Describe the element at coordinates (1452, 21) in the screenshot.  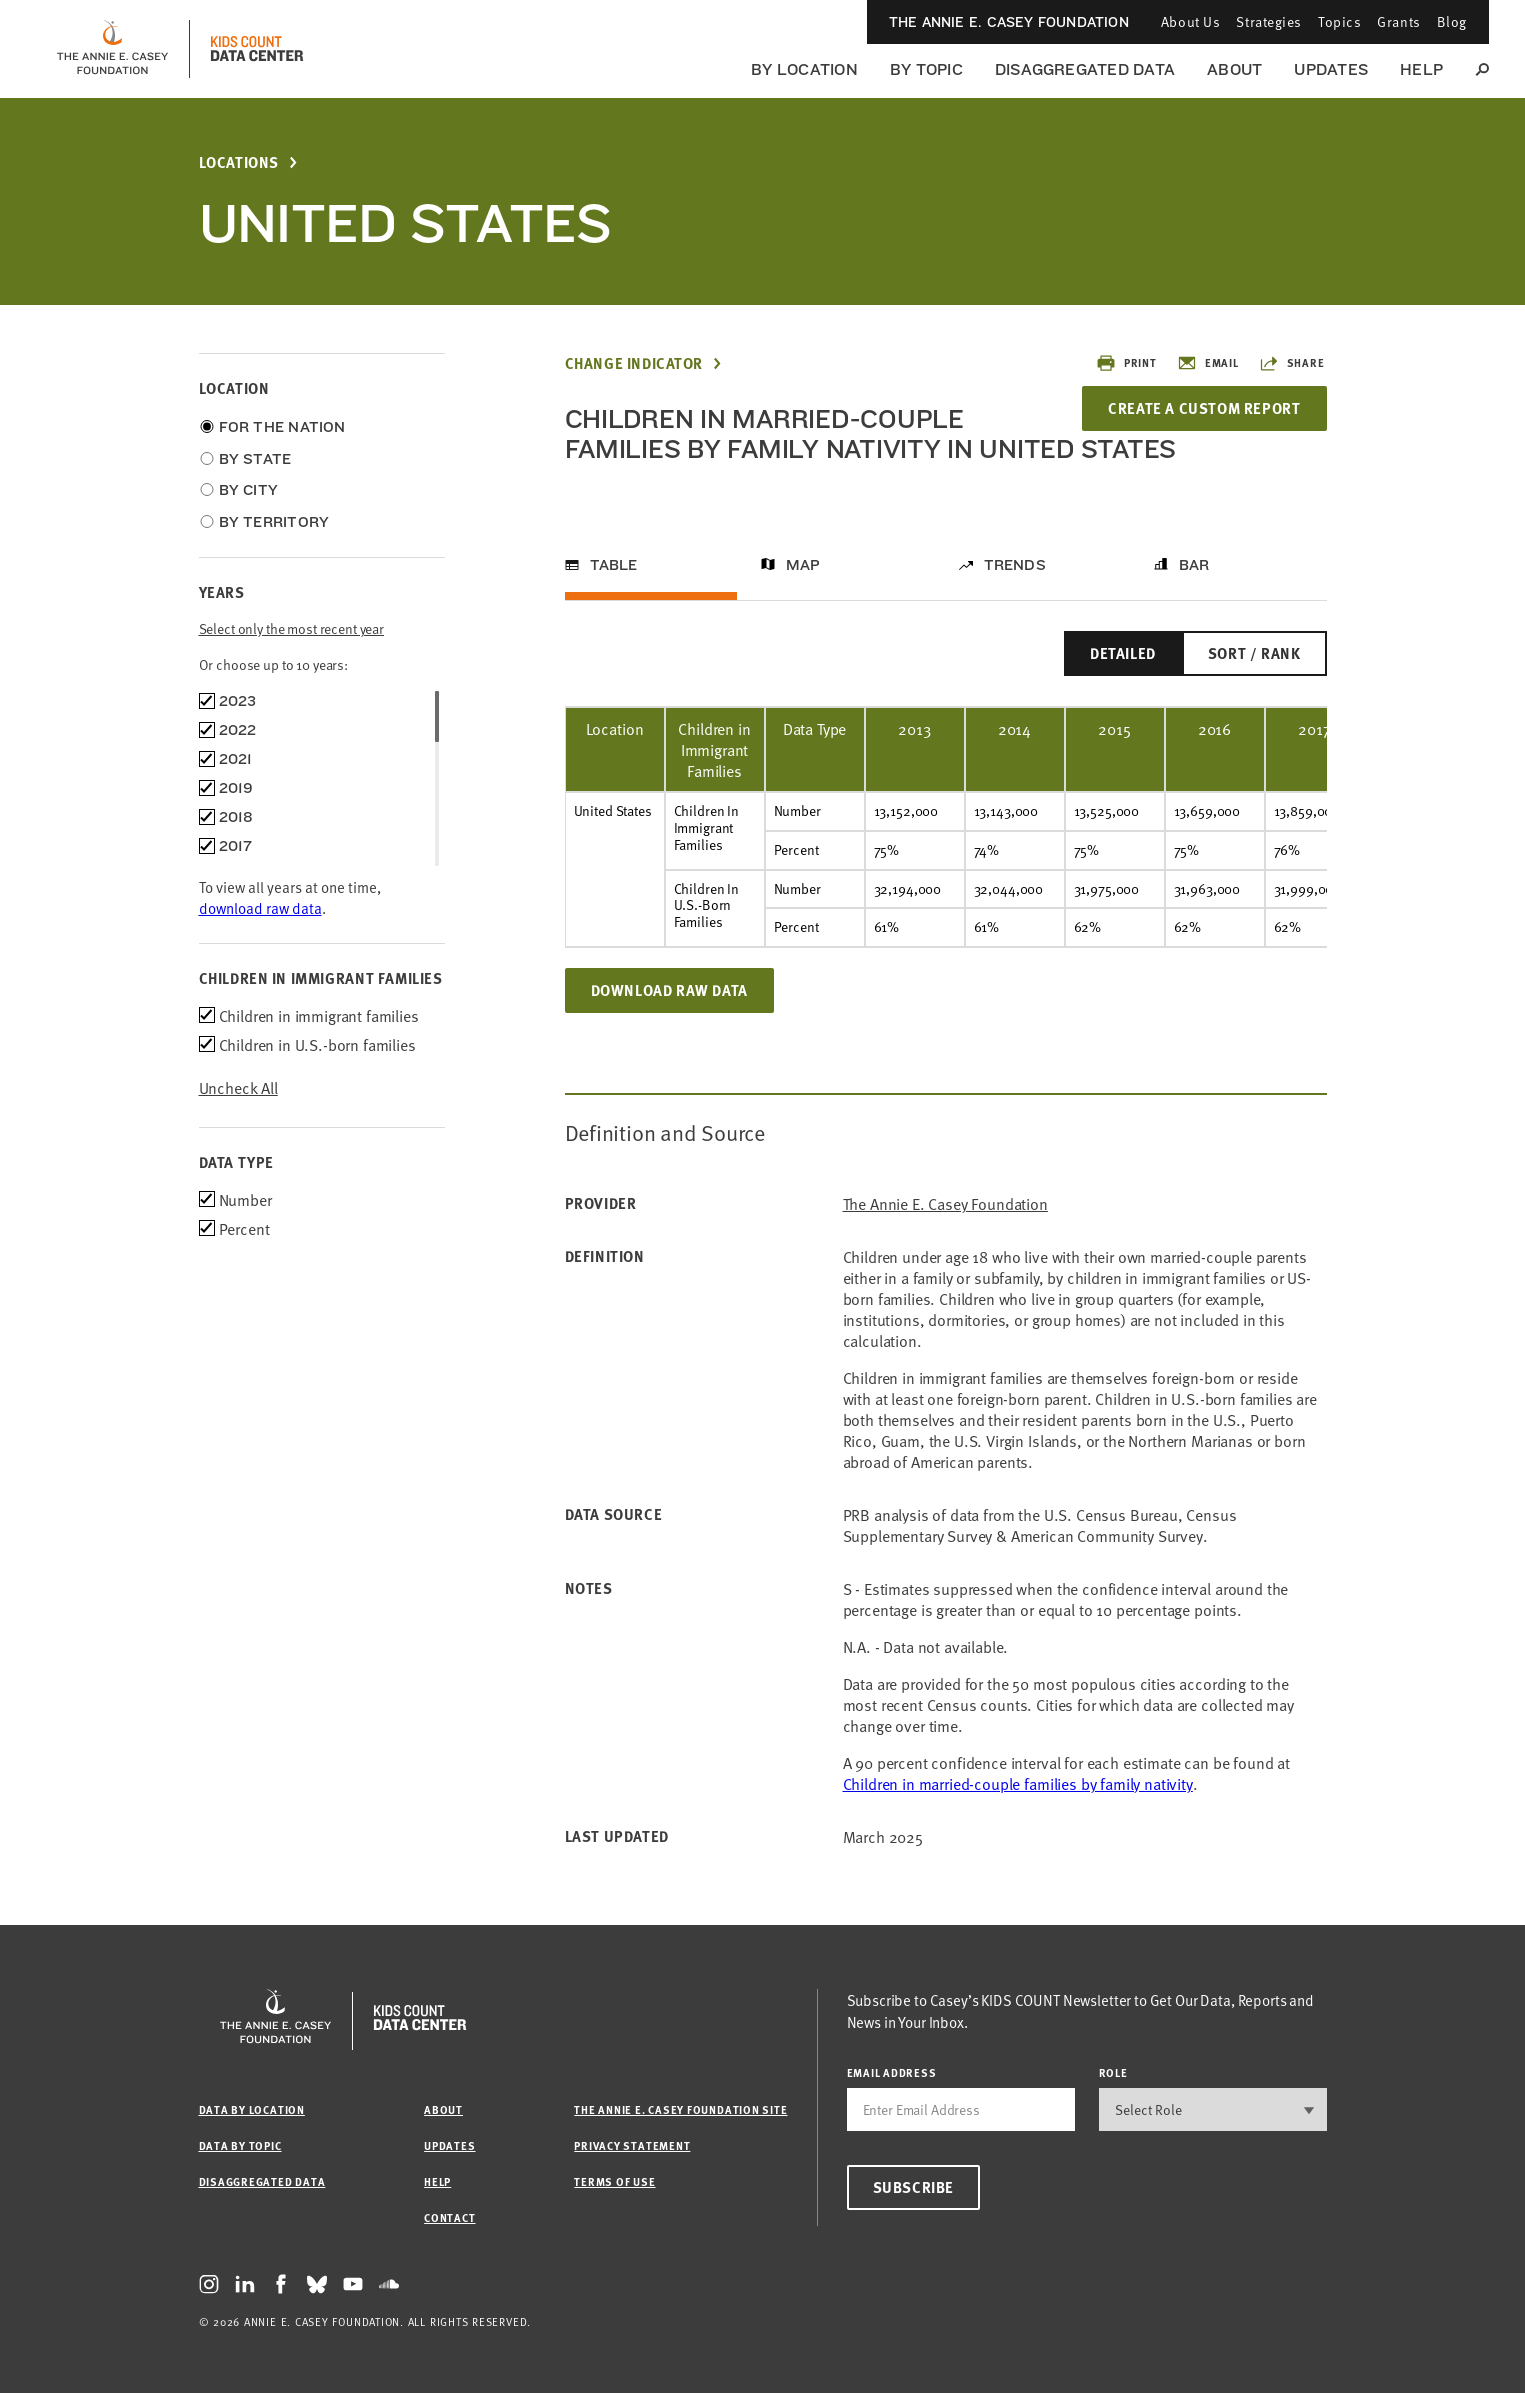
I see `Blog` at that location.